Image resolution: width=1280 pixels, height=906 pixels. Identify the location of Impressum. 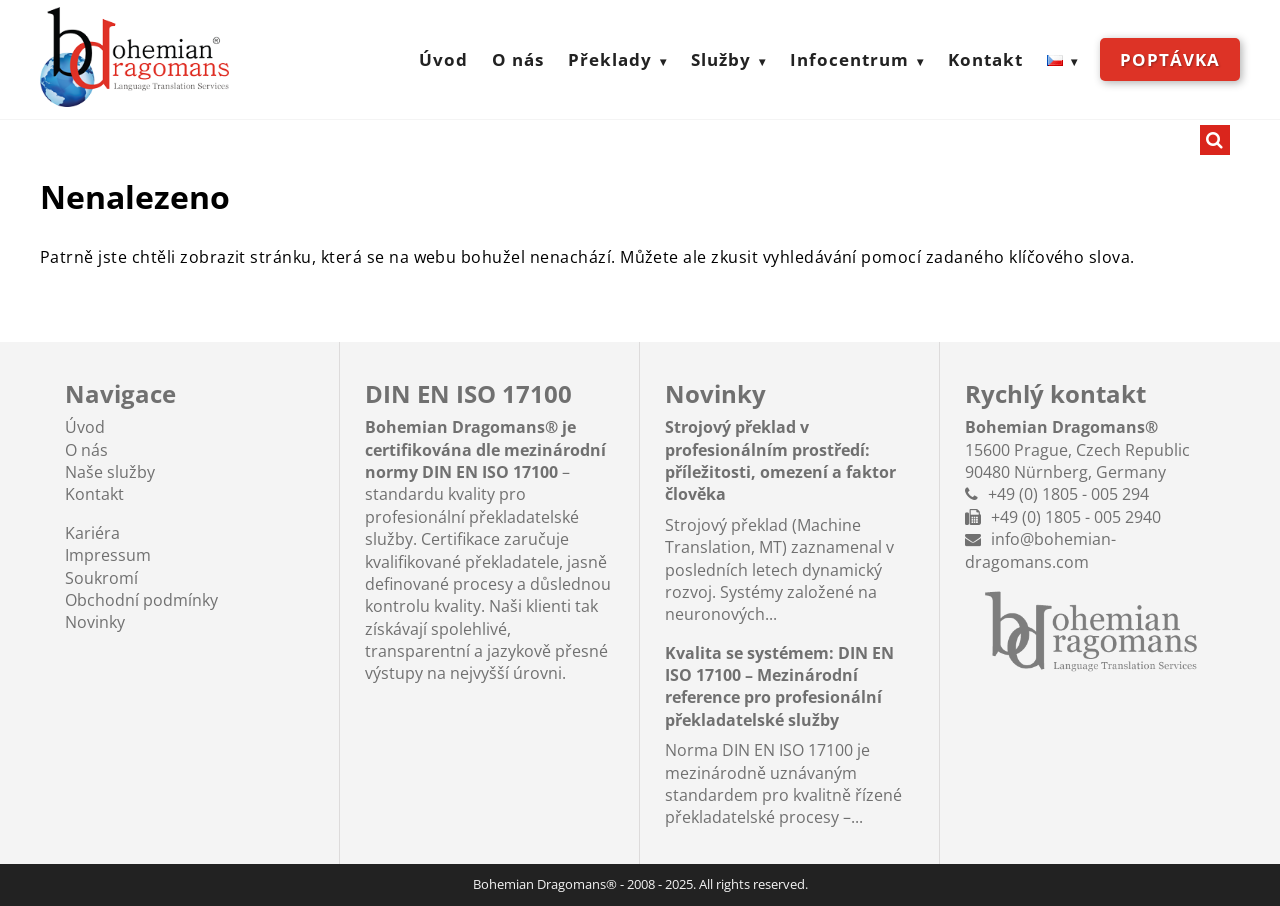
(108, 555).